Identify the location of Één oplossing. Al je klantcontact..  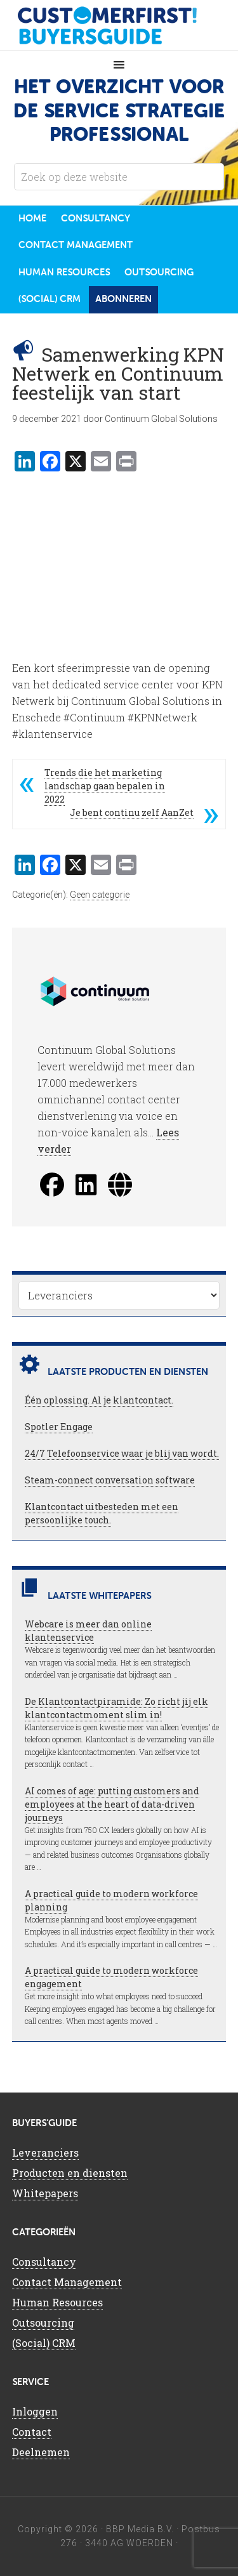
(99, 1400).